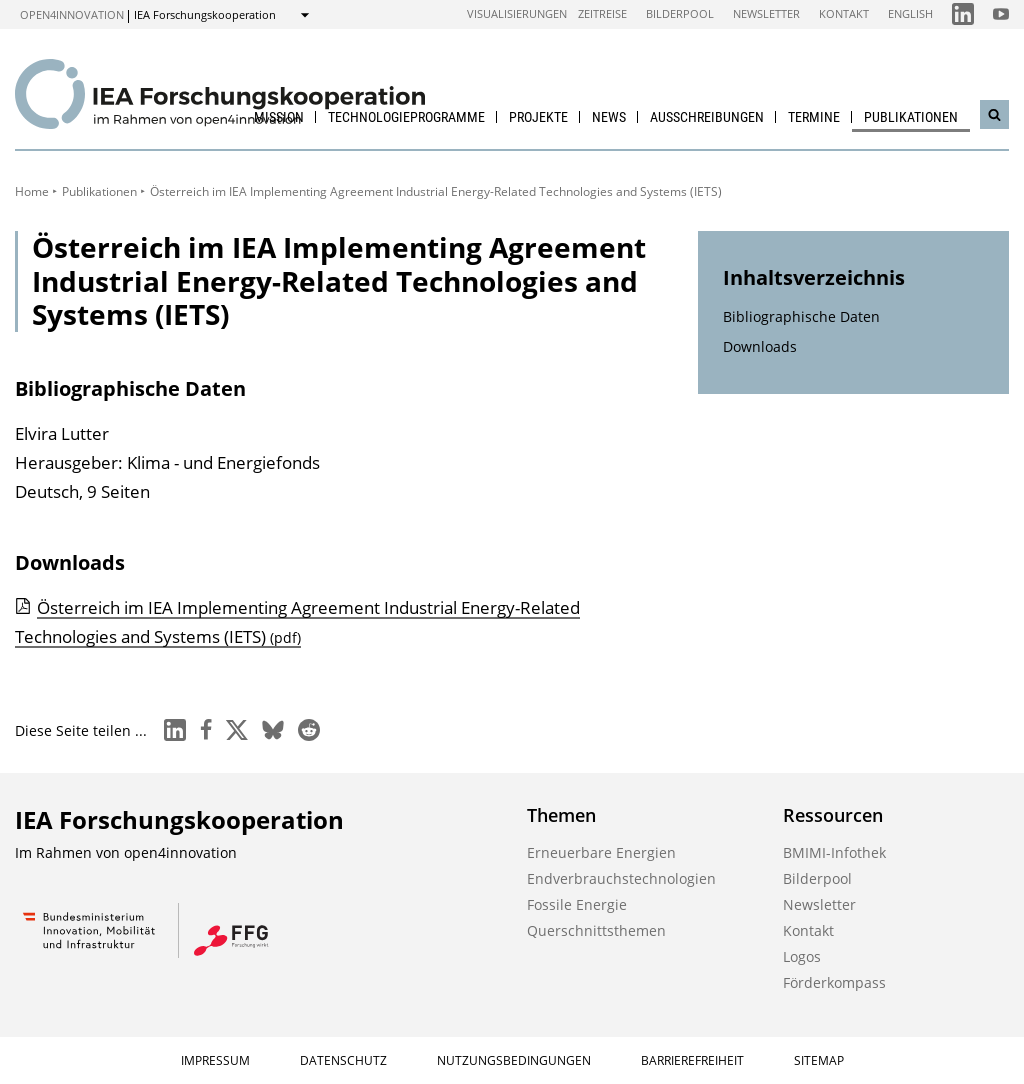 This screenshot has height=1084, width=1024. What do you see at coordinates (406, 117) in the screenshot?
I see `Technologieprogramme` at bounding box center [406, 117].